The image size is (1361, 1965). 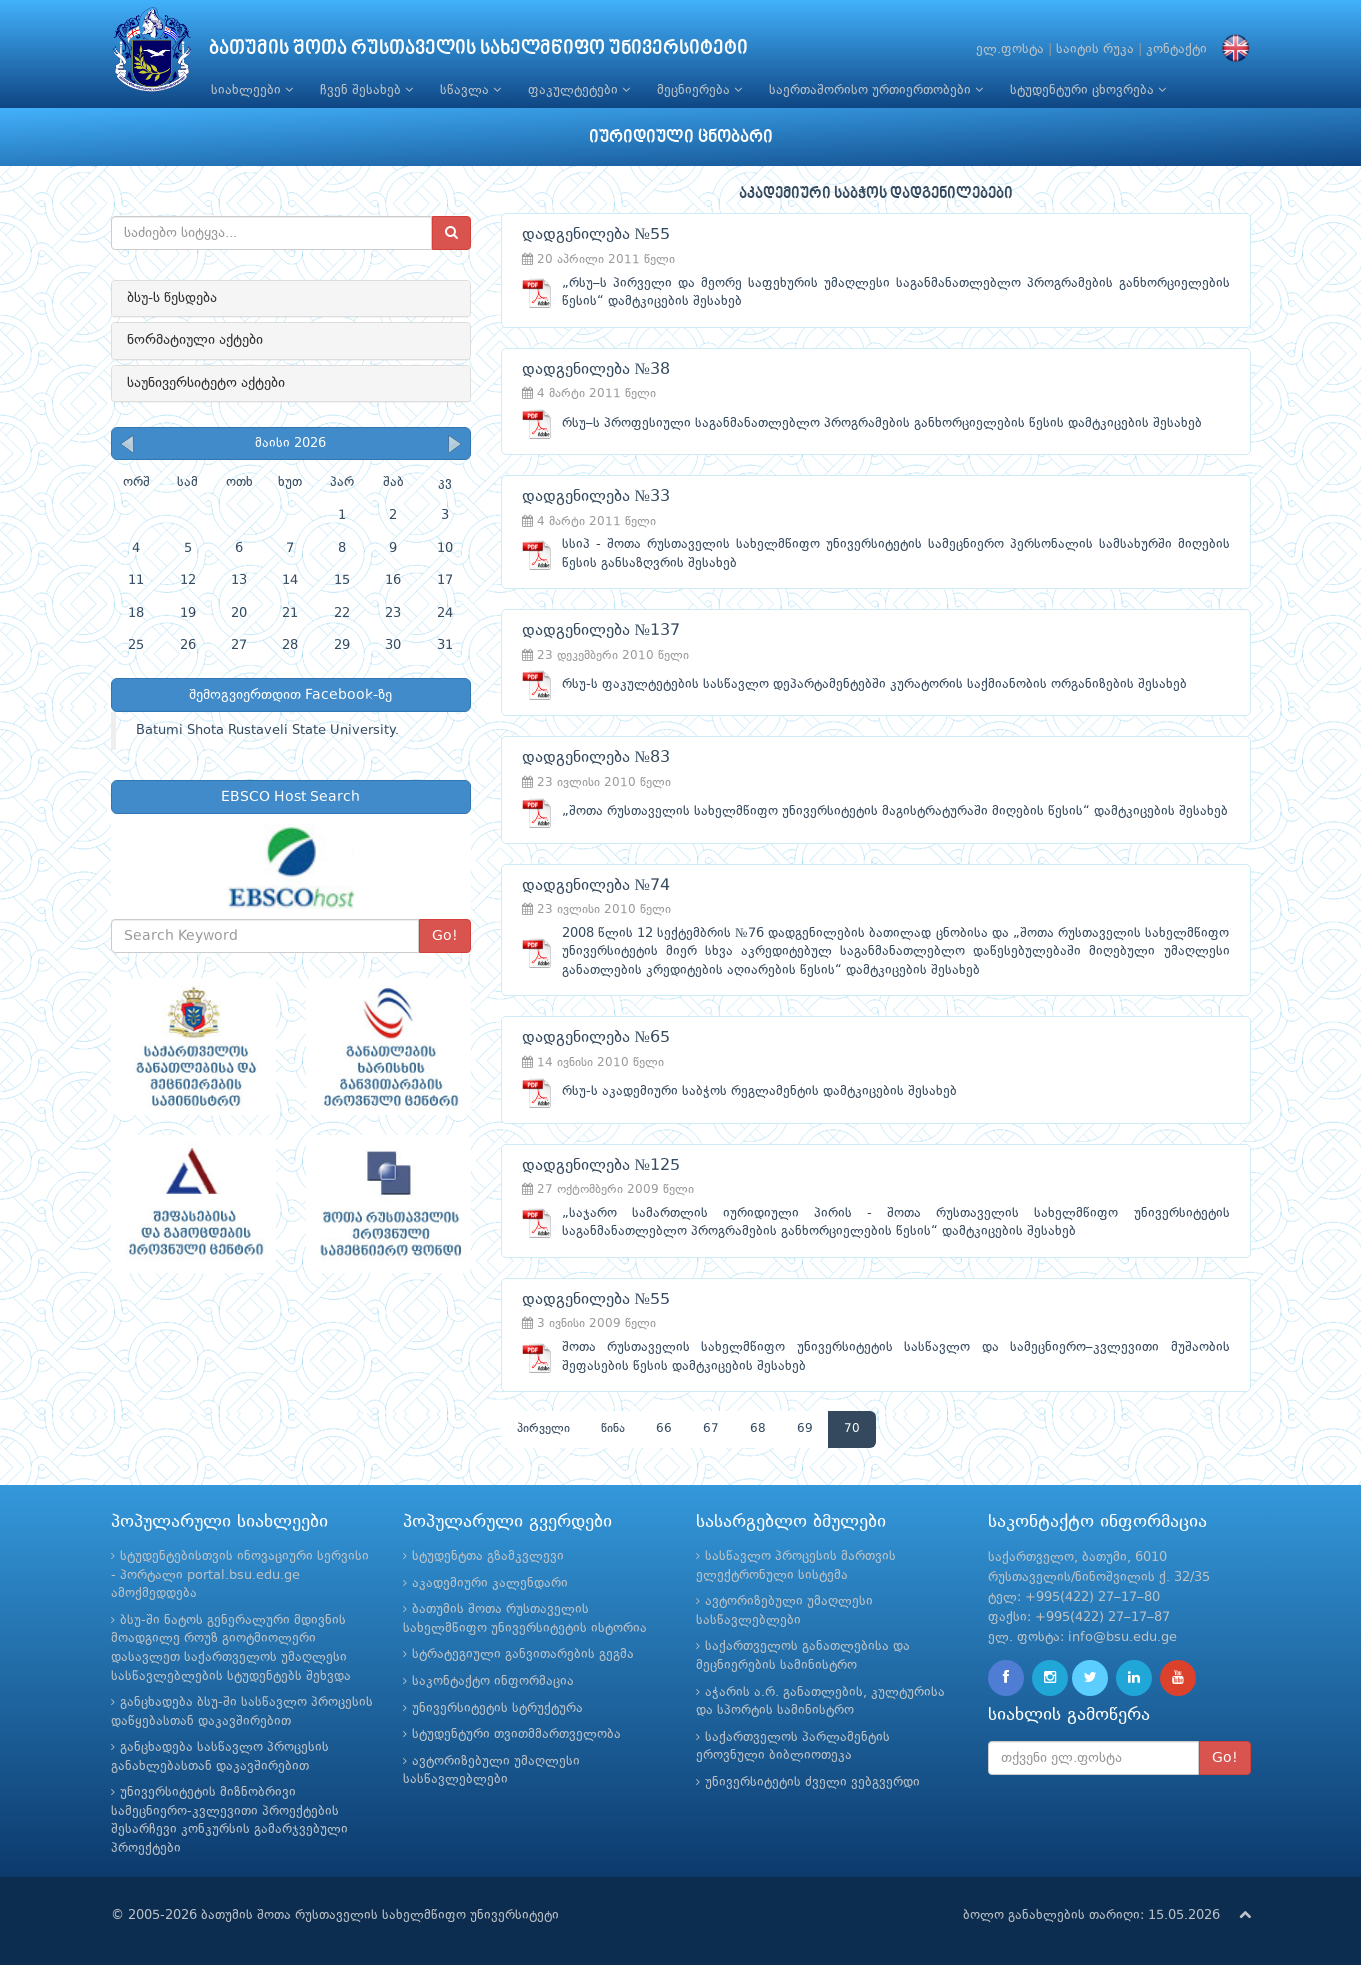 What do you see at coordinates (805, 1429) in the screenshot?
I see `69` at bounding box center [805, 1429].